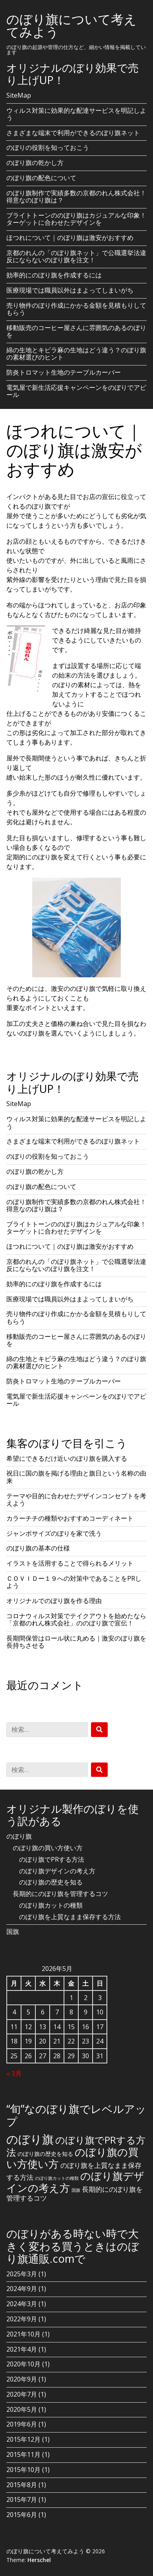 This screenshot has width=153, height=2576. I want to click on 2024年9月, so click(21, 2288).